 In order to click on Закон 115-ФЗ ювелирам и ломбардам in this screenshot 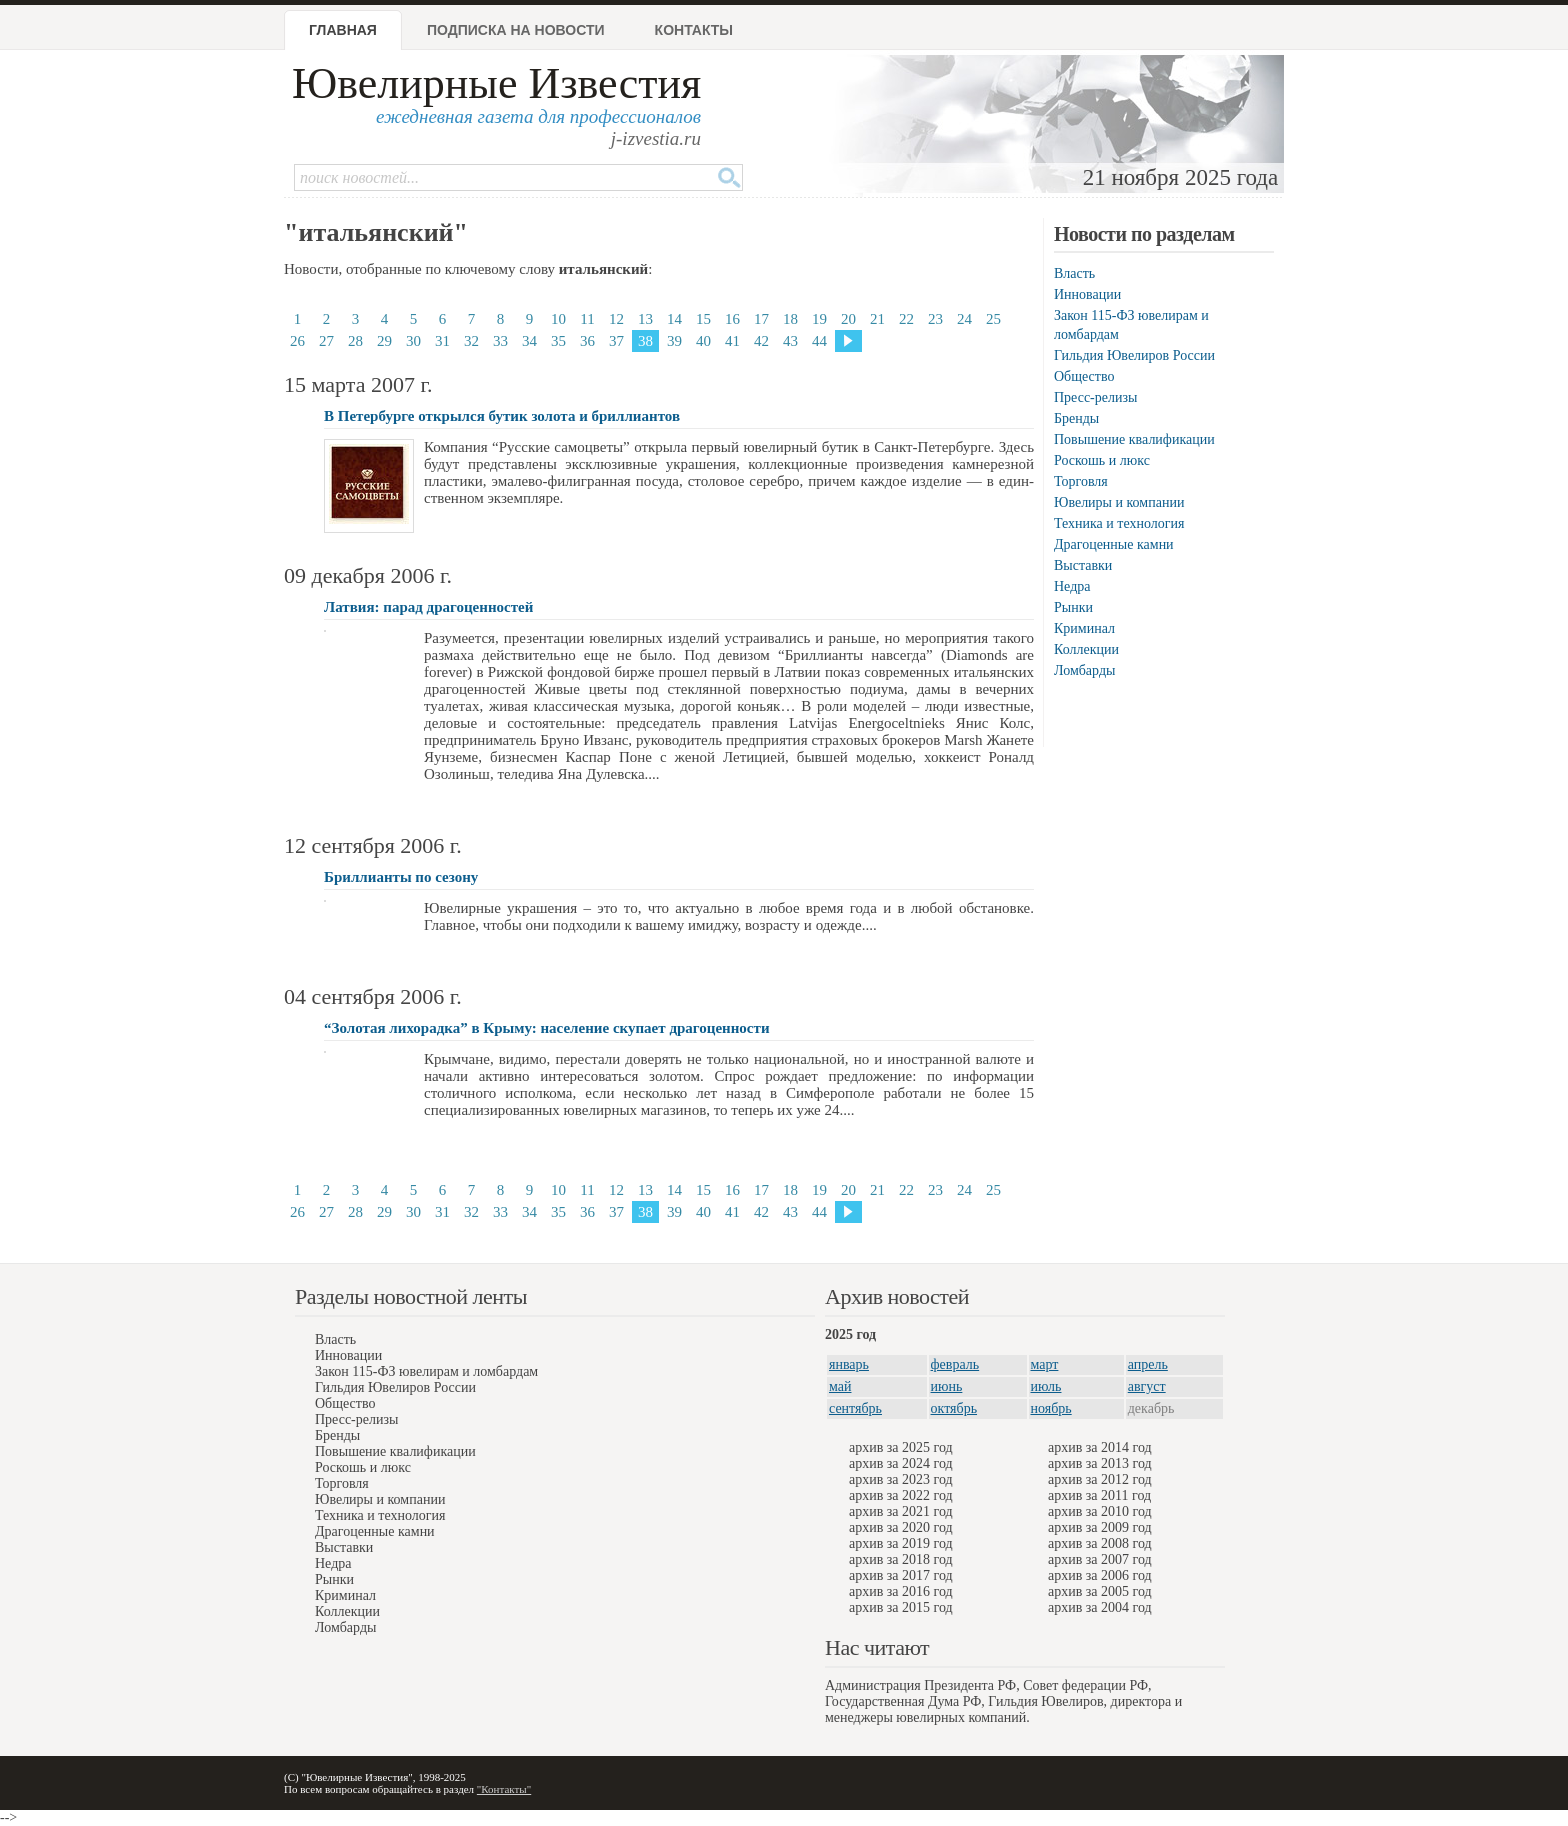, I will do `click(426, 1371)`.